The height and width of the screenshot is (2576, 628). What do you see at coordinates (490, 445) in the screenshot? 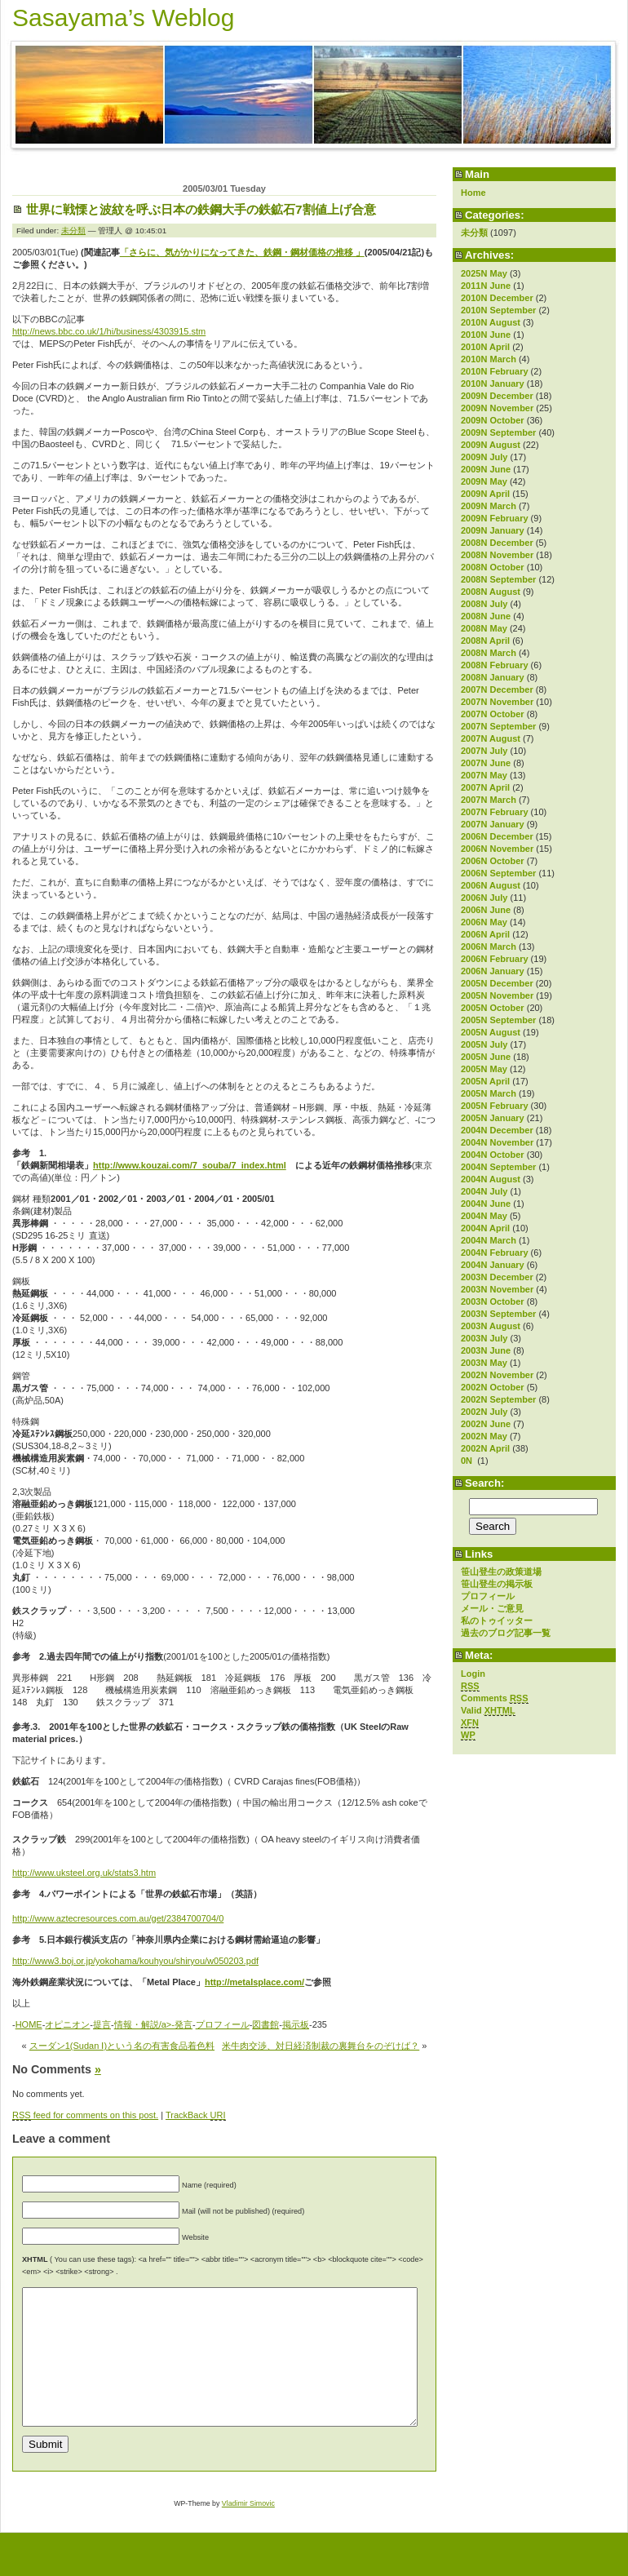
I see `2009N August` at bounding box center [490, 445].